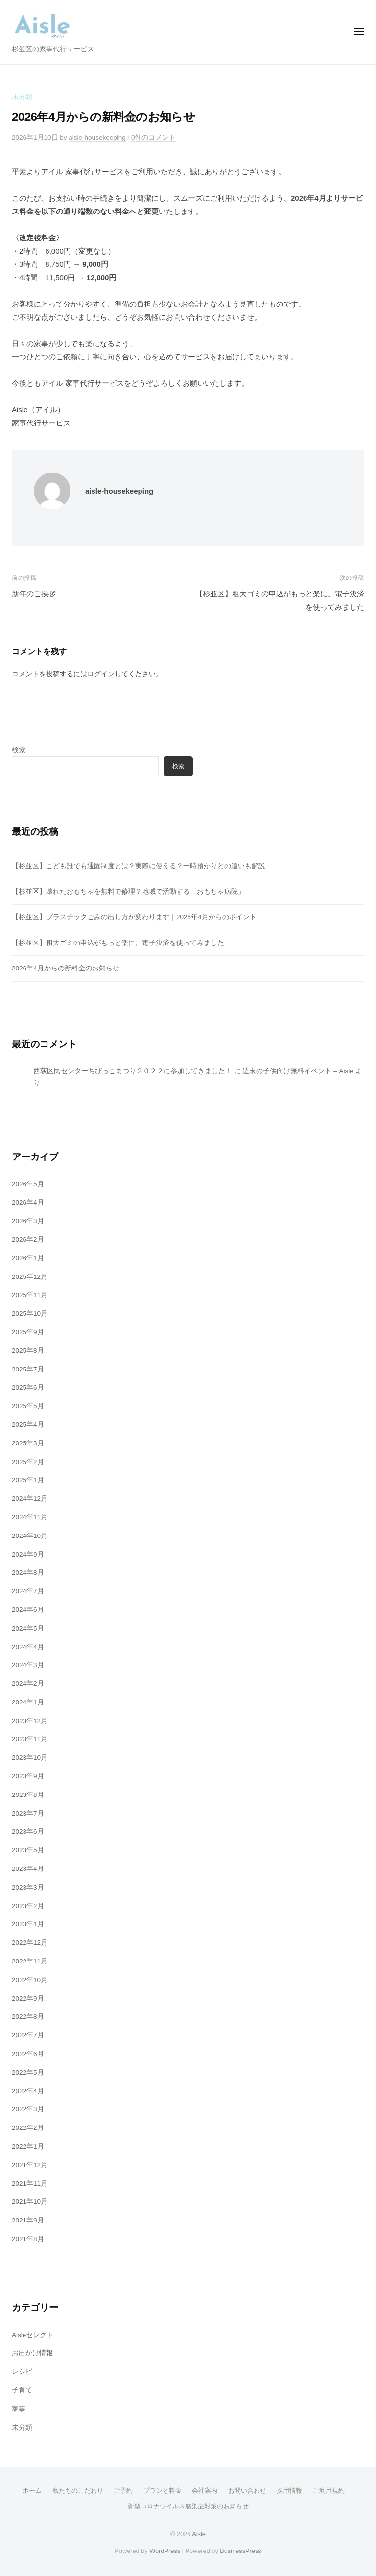 The height and width of the screenshot is (2576, 376). What do you see at coordinates (28, 2072) in the screenshot?
I see `2022年5月` at bounding box center [28, 2072].